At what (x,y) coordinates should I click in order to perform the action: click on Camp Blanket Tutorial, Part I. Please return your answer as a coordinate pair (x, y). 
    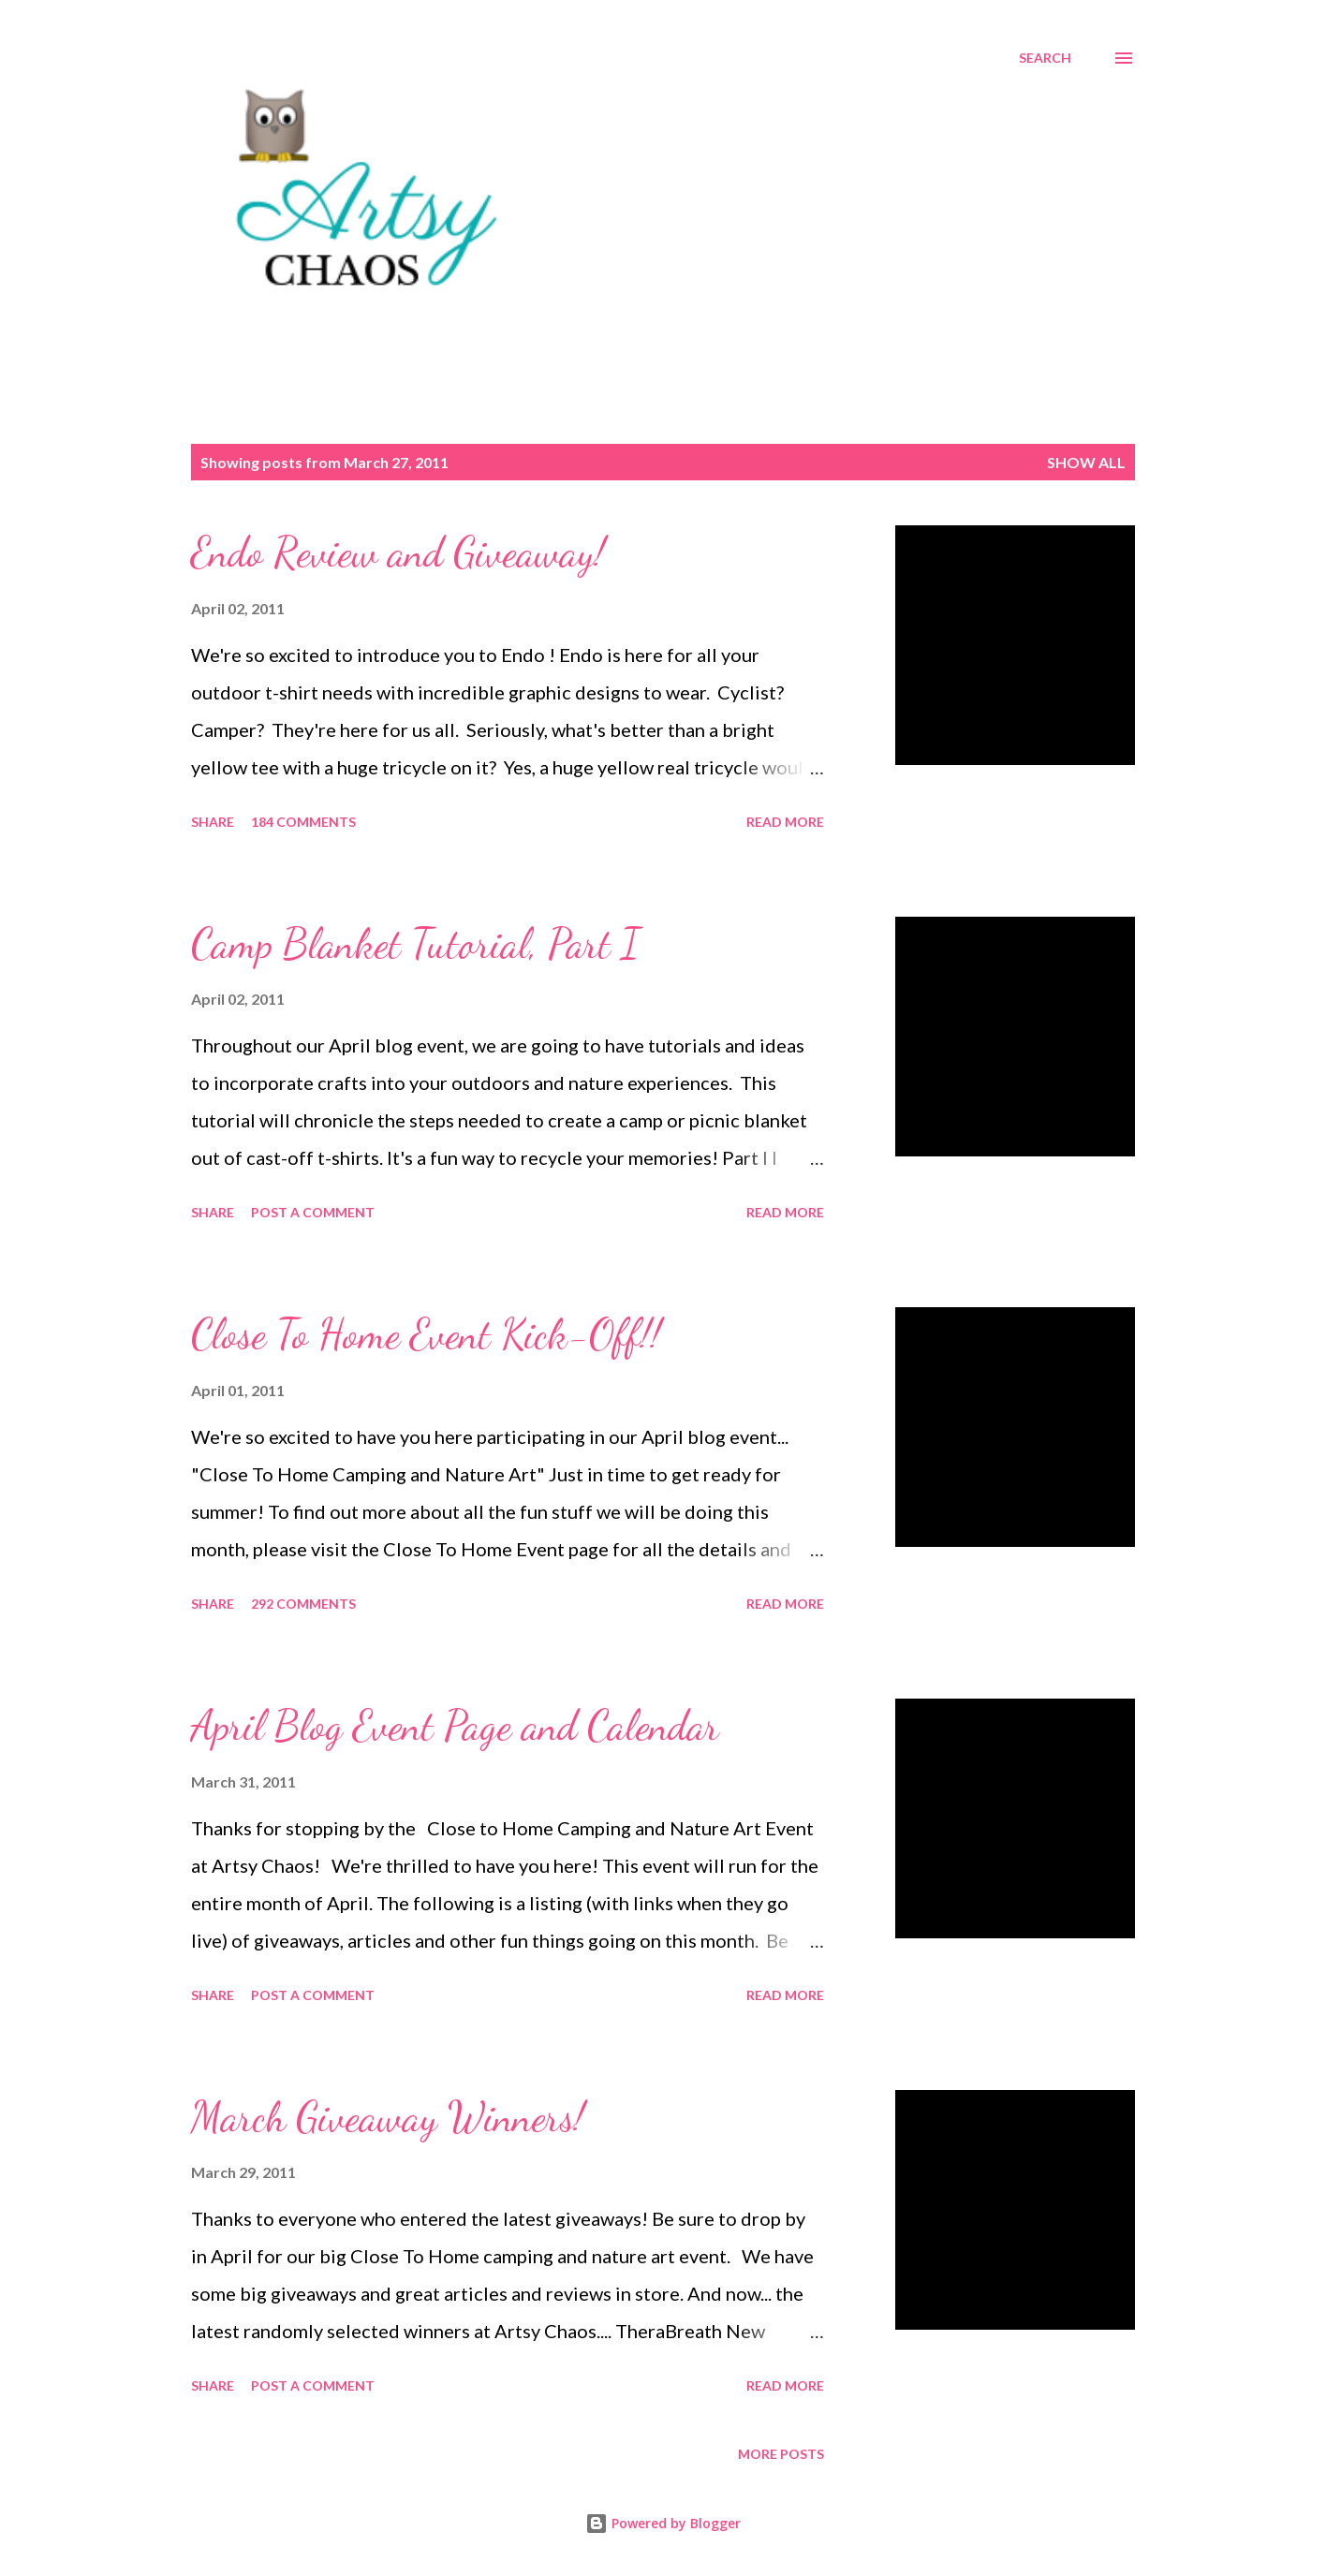
    Looking at the image, I should click on (415, 944).